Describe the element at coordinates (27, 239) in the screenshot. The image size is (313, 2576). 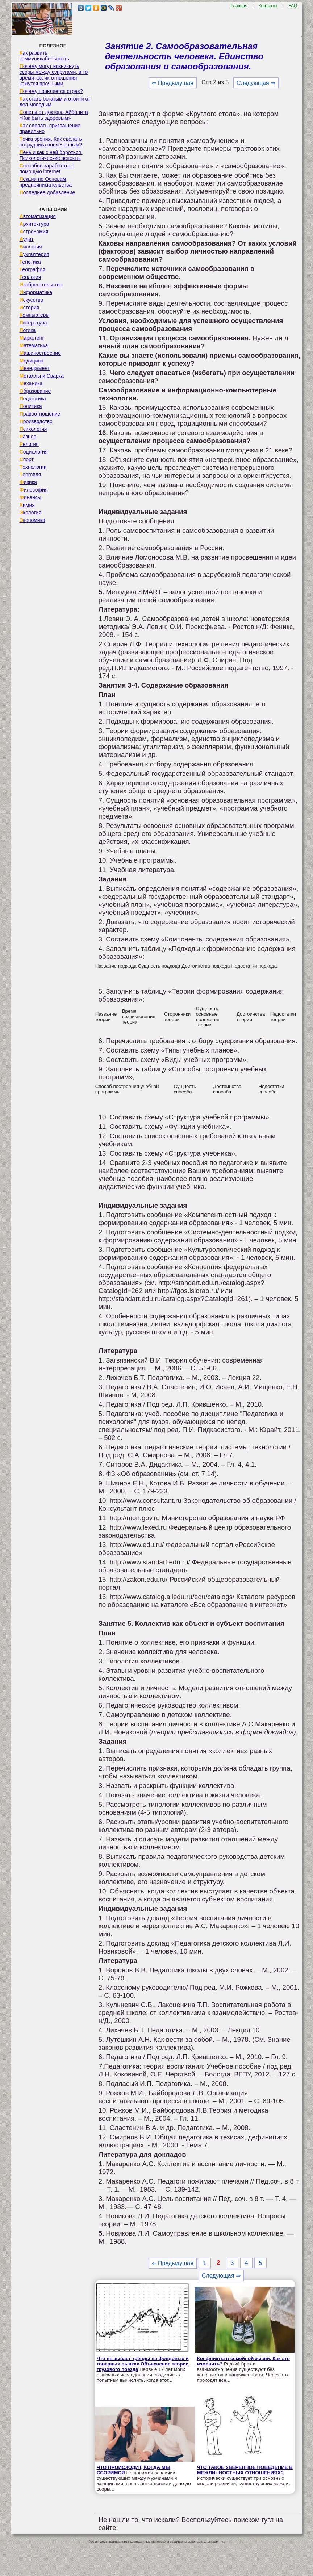
I see `Аудит` at that location.